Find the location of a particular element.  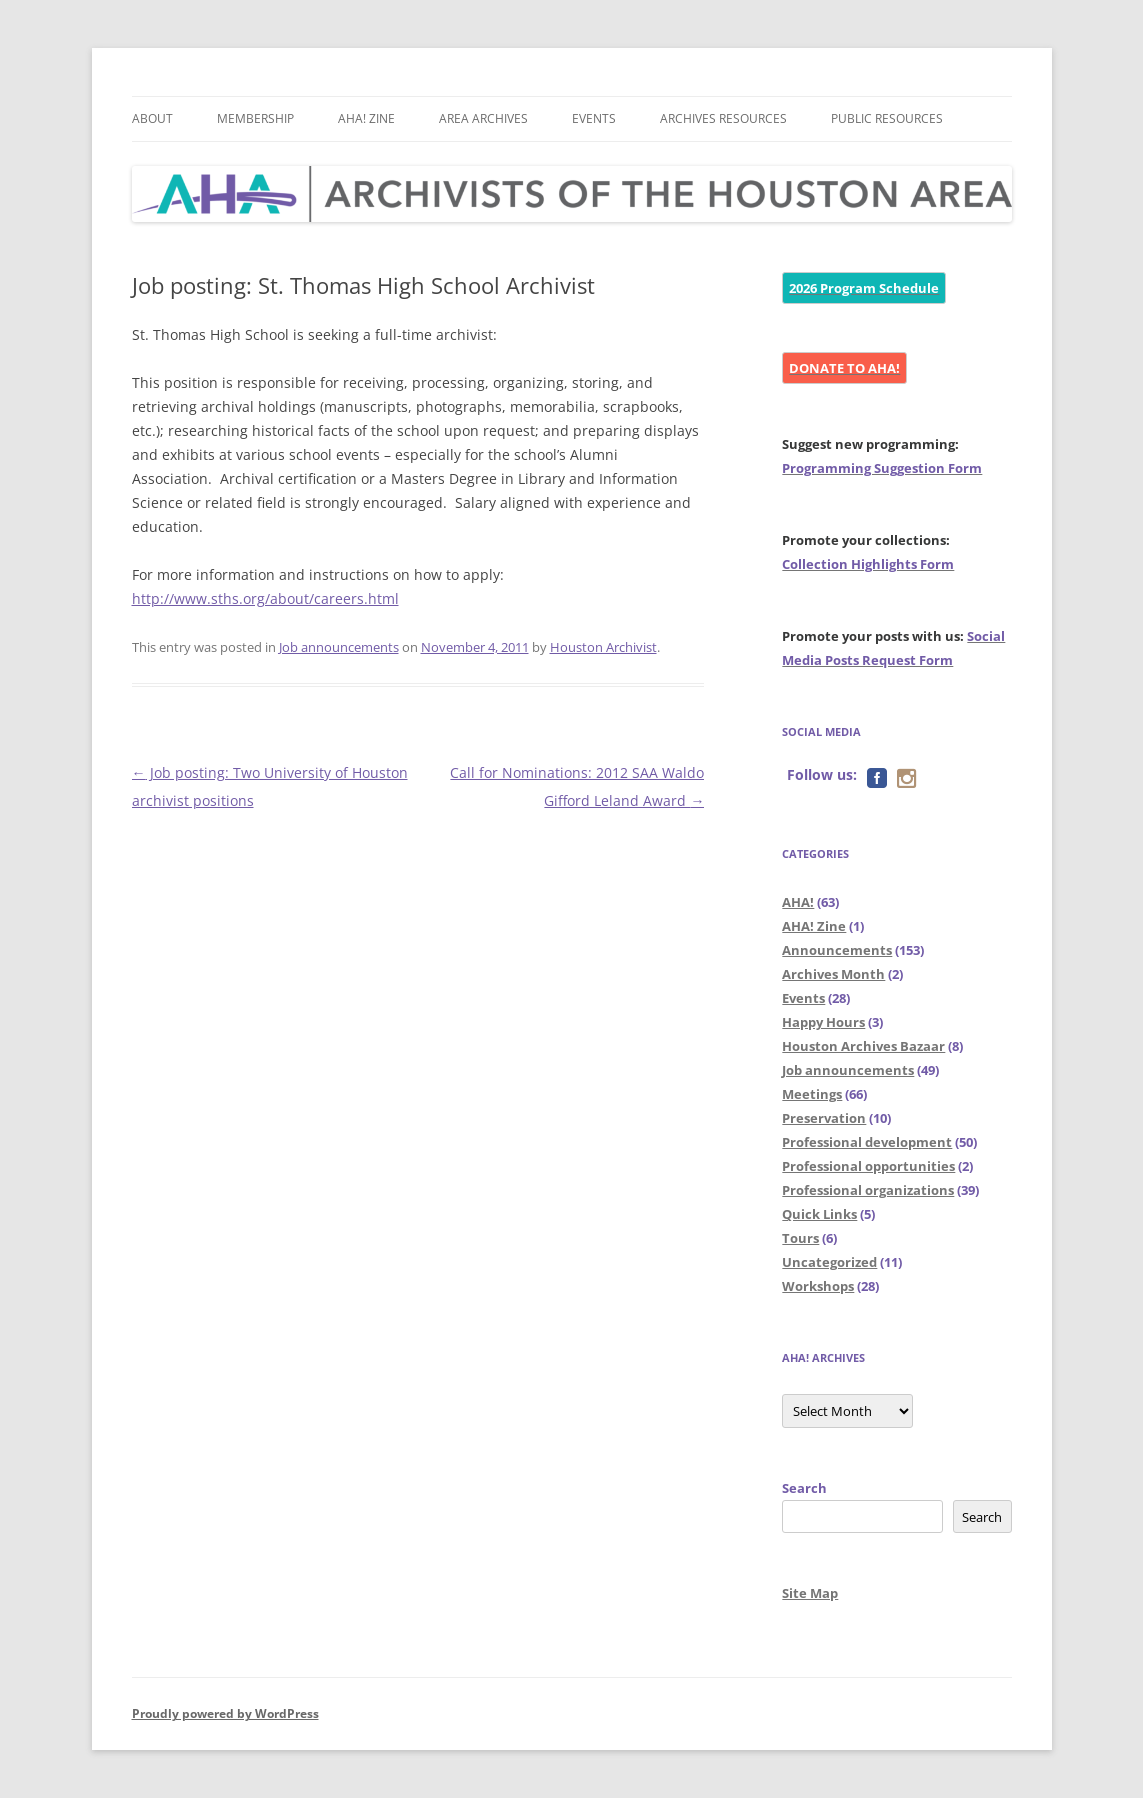

Professional development is located at coordinates (867, 1142).